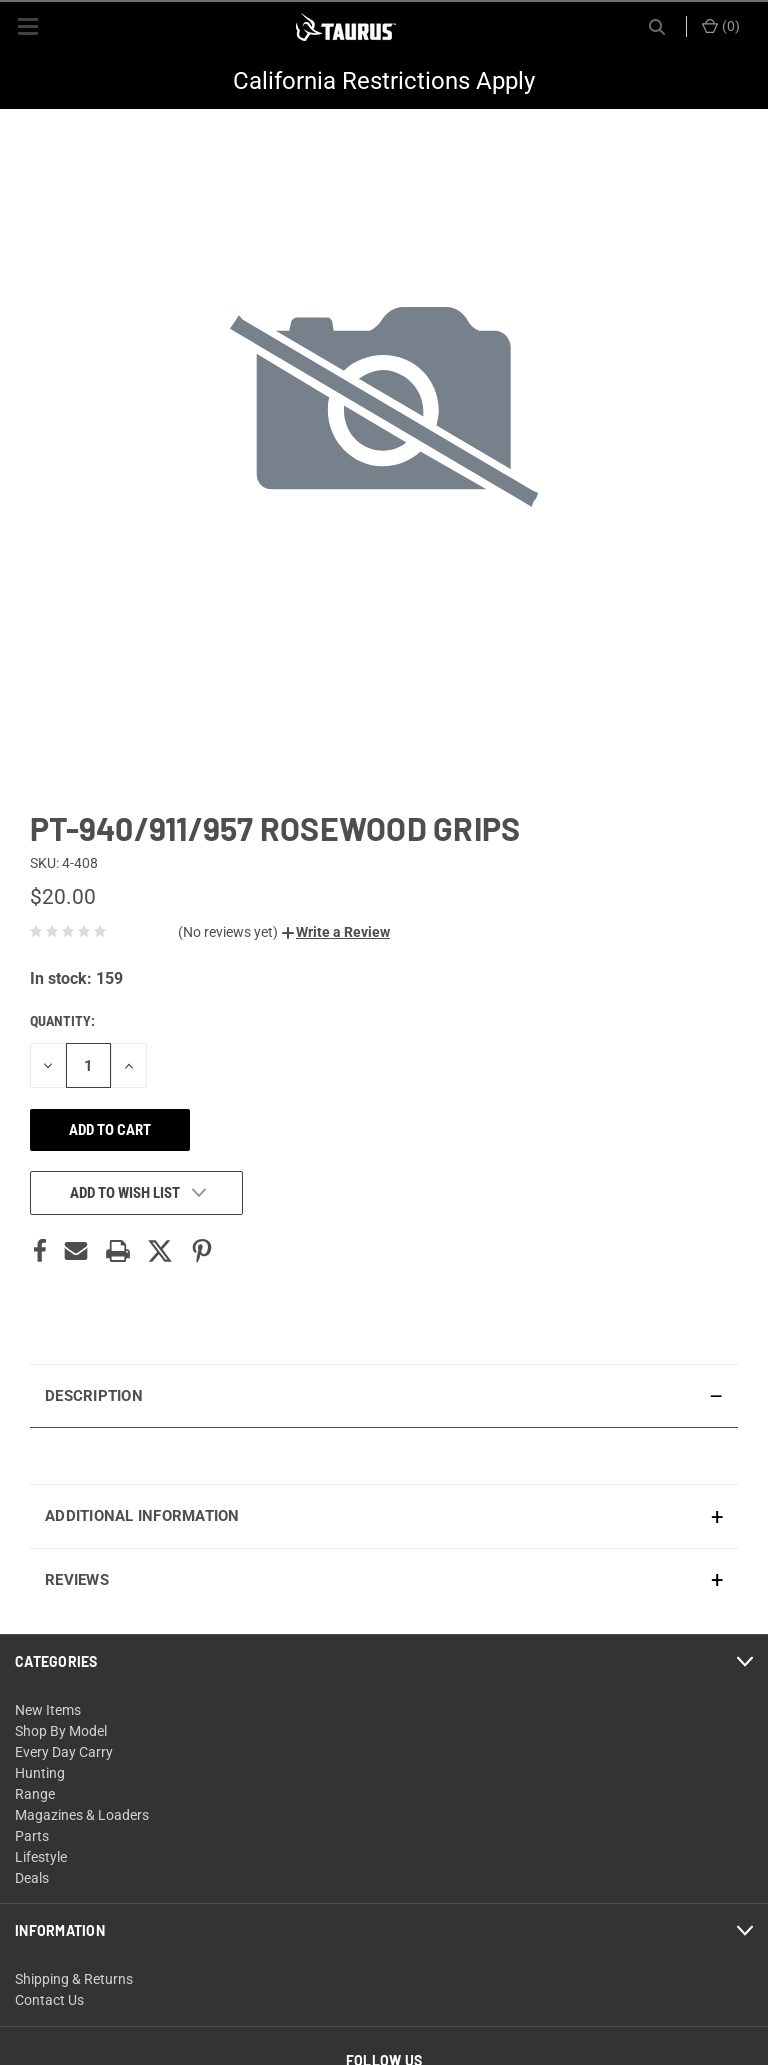  I want to click on Lifestyle, so click(41, 1857).